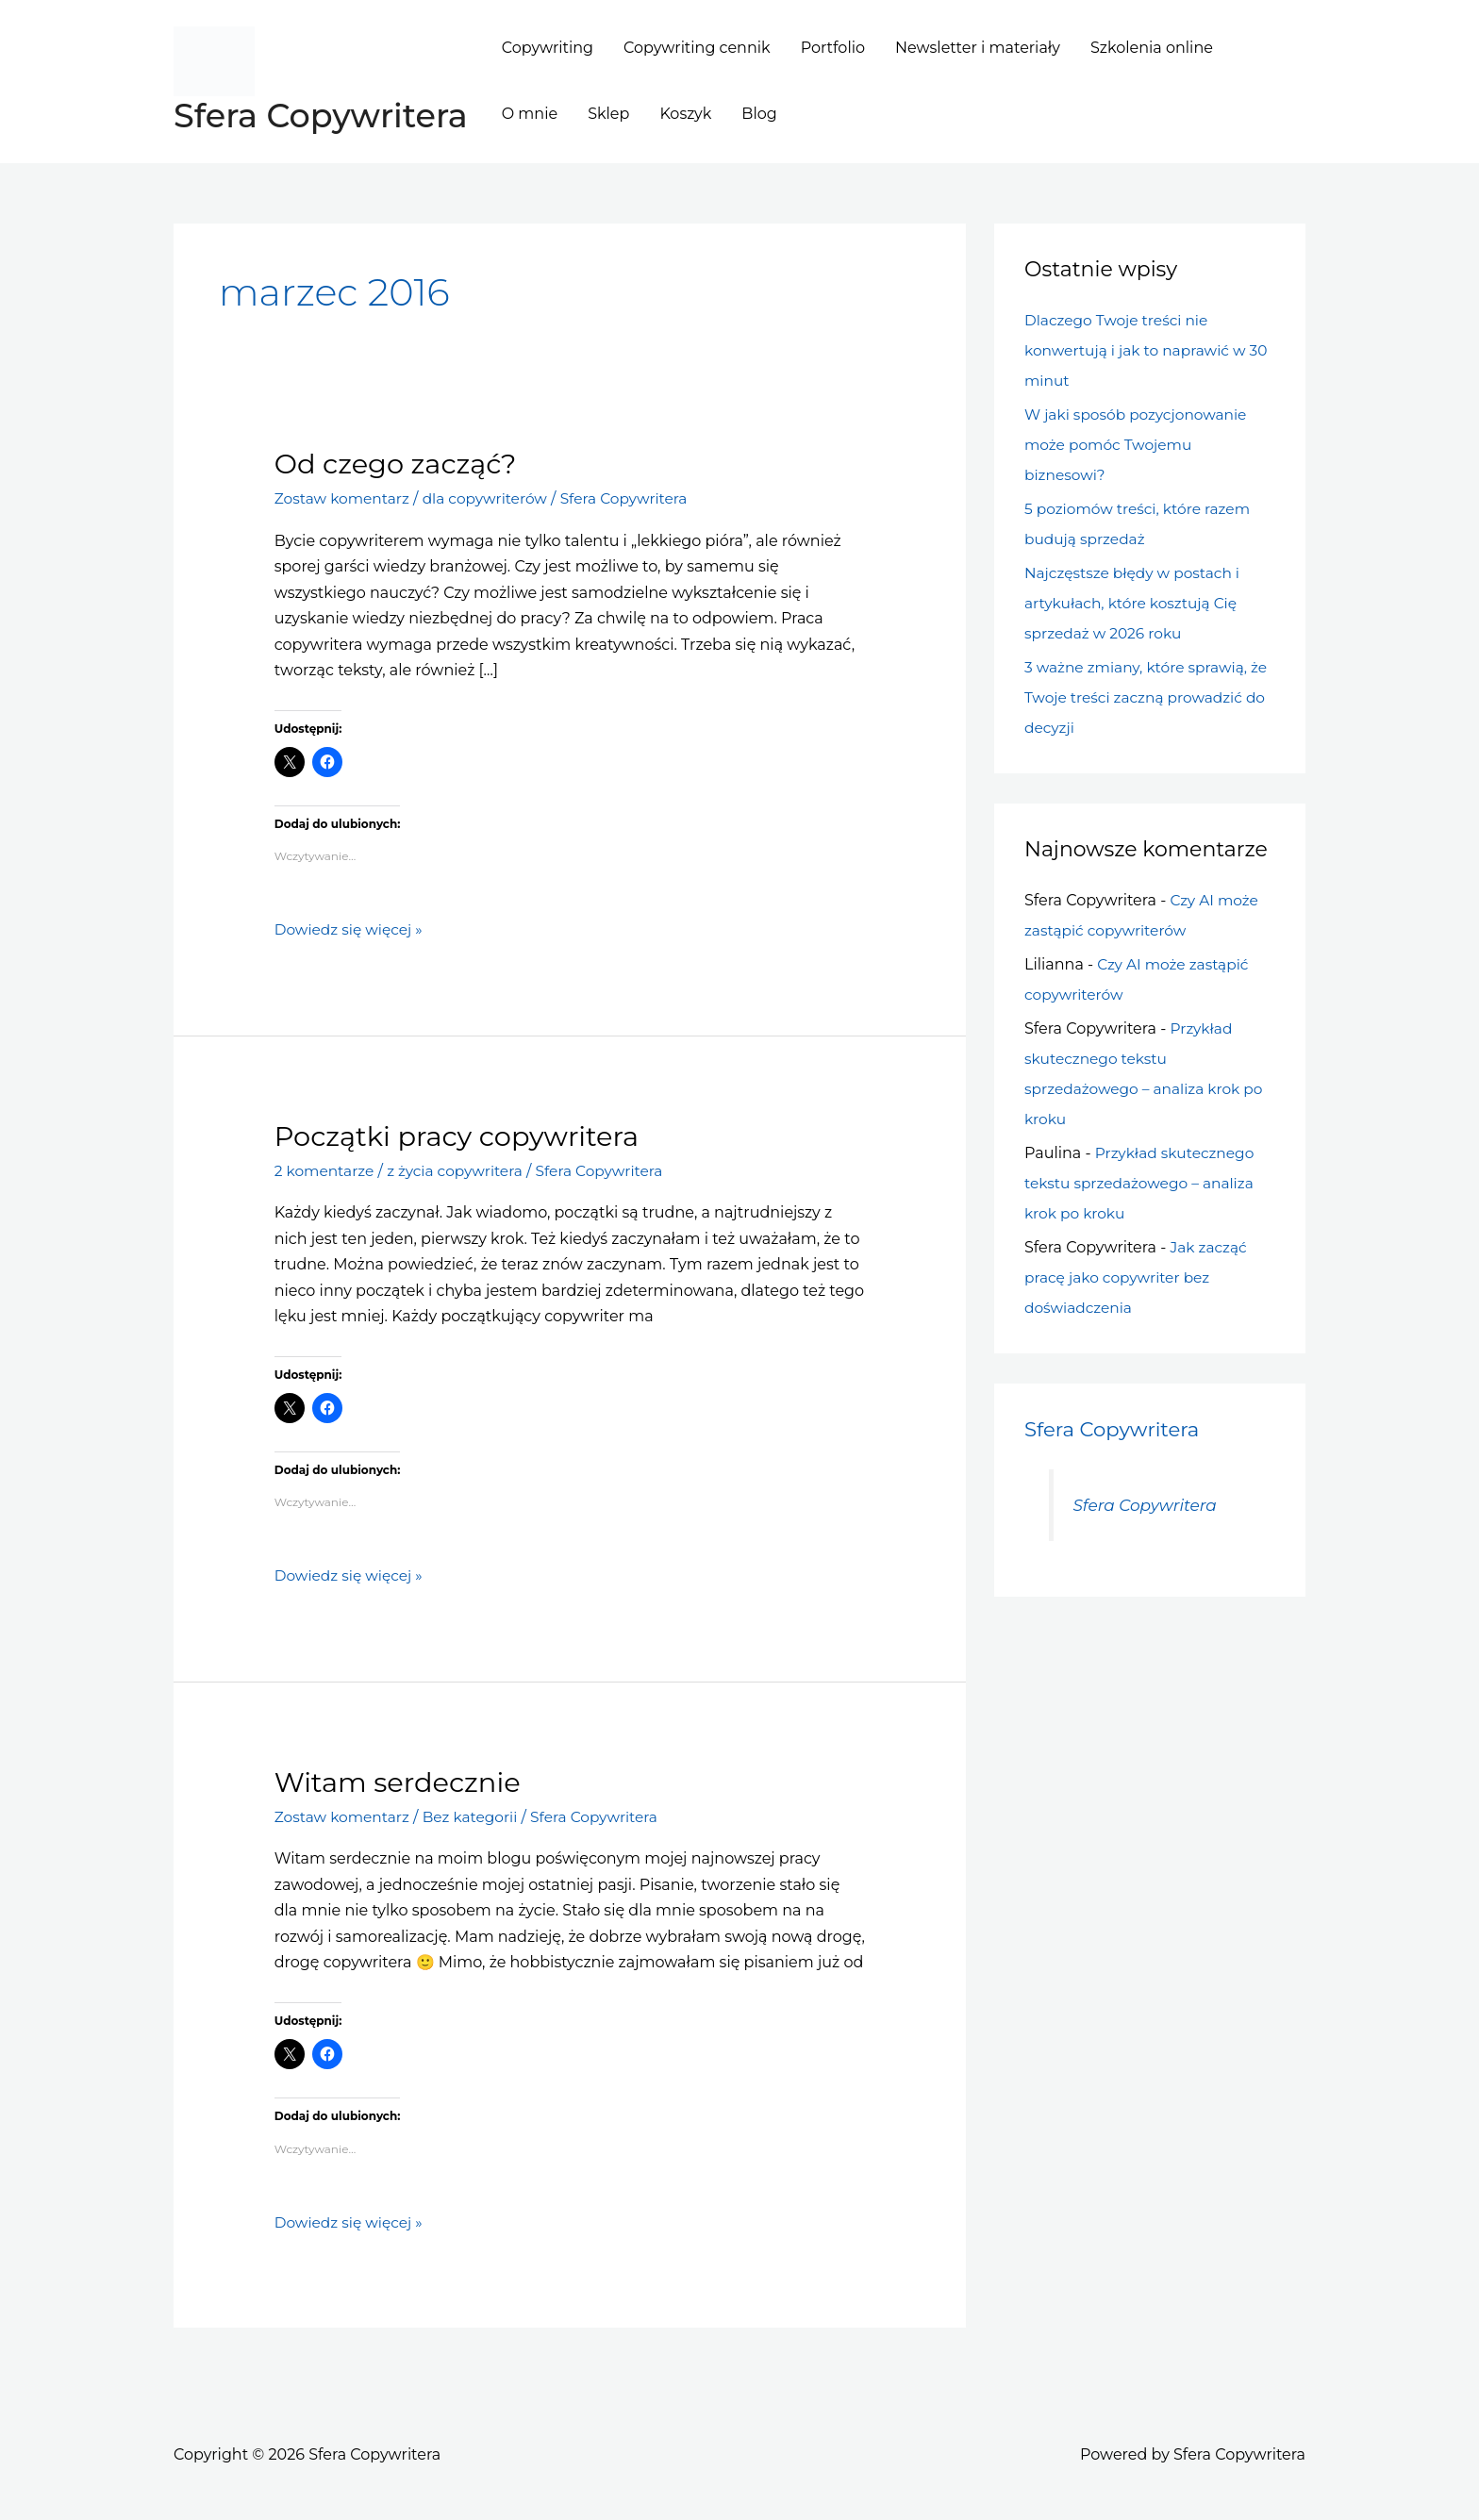 The height and width of the screenshot is (2520, 1479). What do you see at coordinates (476, 1816) in the screenshot?
I see `Bez kategorii` at bounding box center [476, 1816].